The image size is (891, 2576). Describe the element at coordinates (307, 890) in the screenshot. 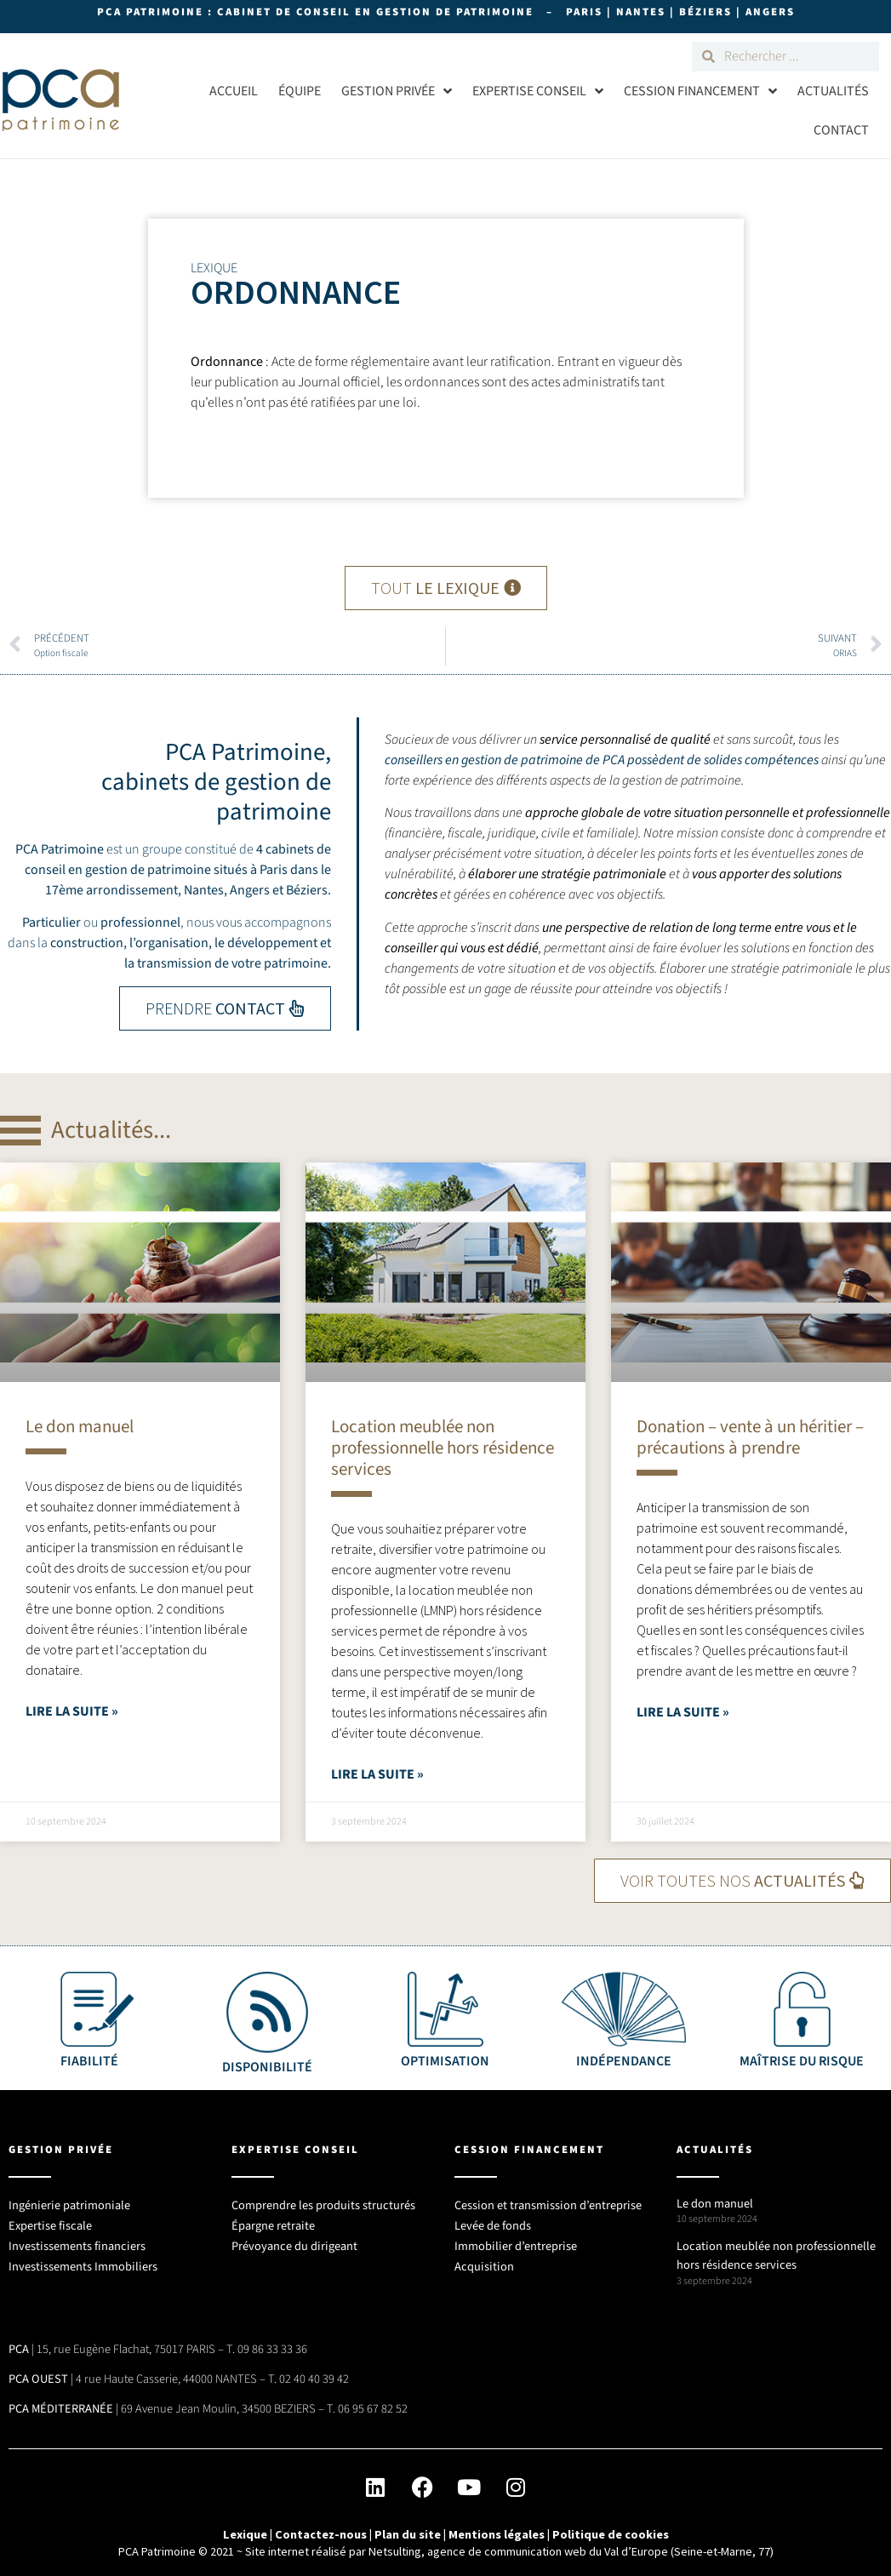

I see `Béziers` at that location.